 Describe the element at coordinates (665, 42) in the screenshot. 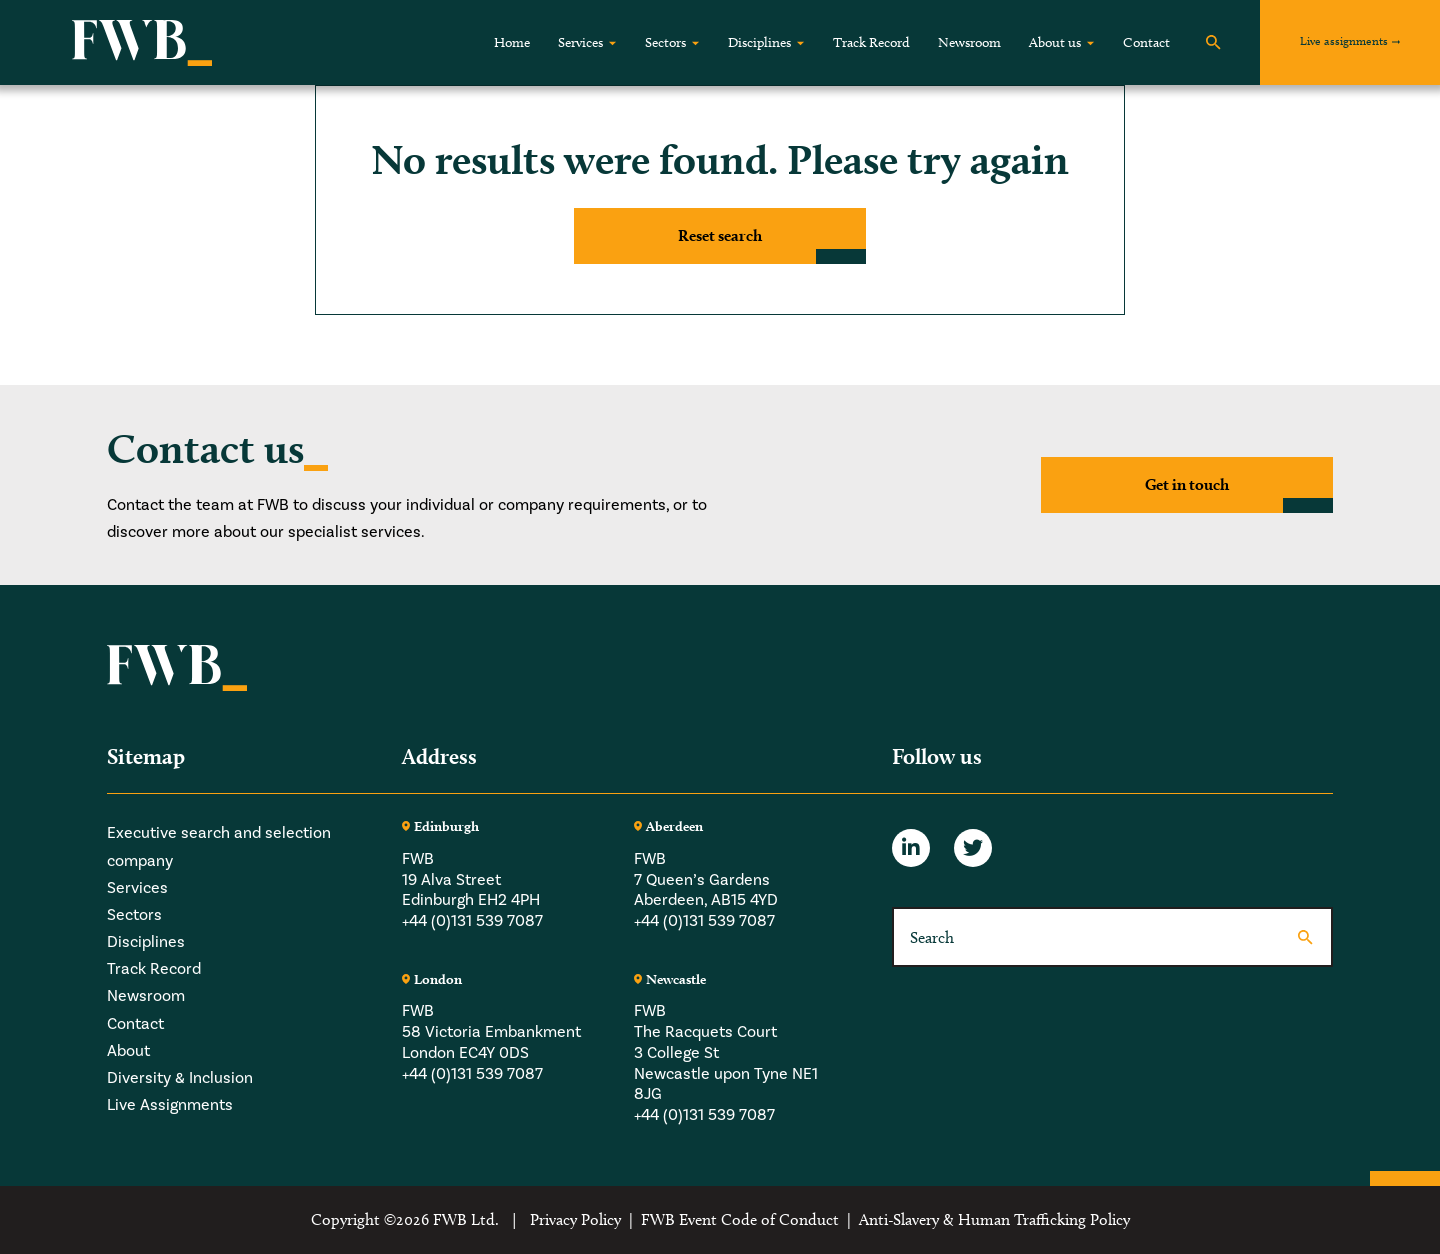

I see `Sectors` at that location.